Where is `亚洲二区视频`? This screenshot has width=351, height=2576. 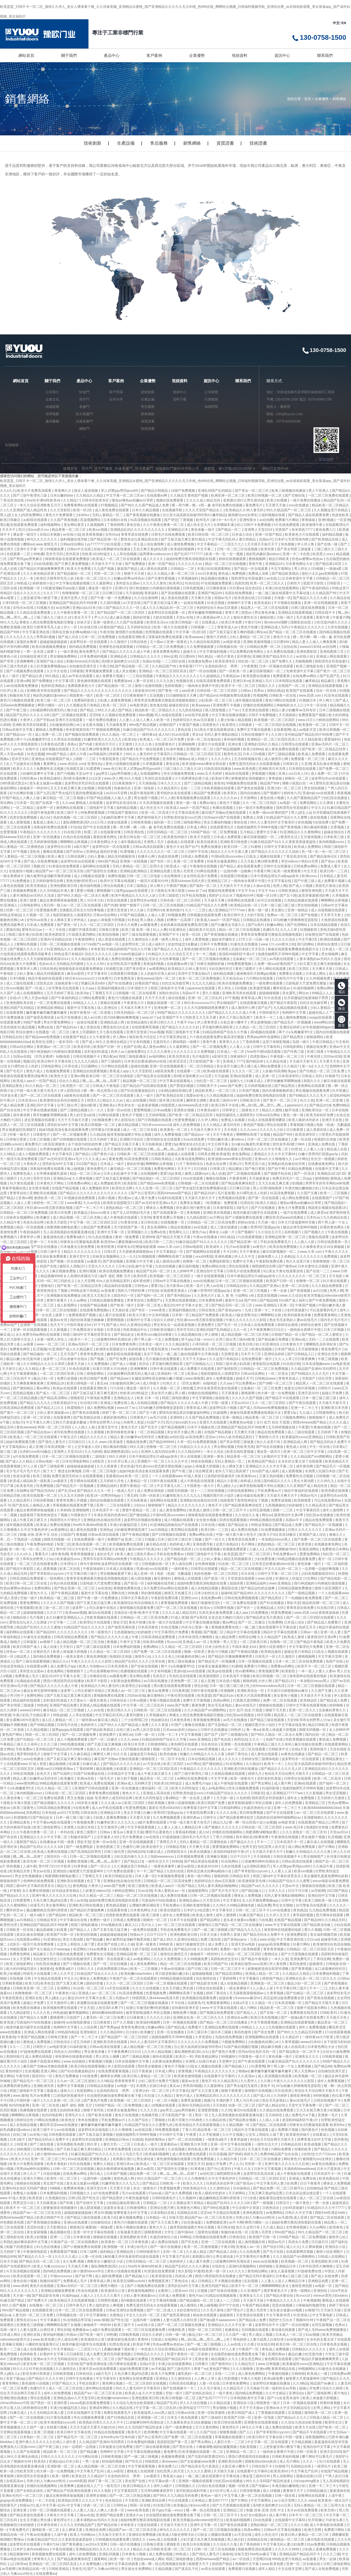
亚洲二区视频 is located at coordinates (44, 2432).